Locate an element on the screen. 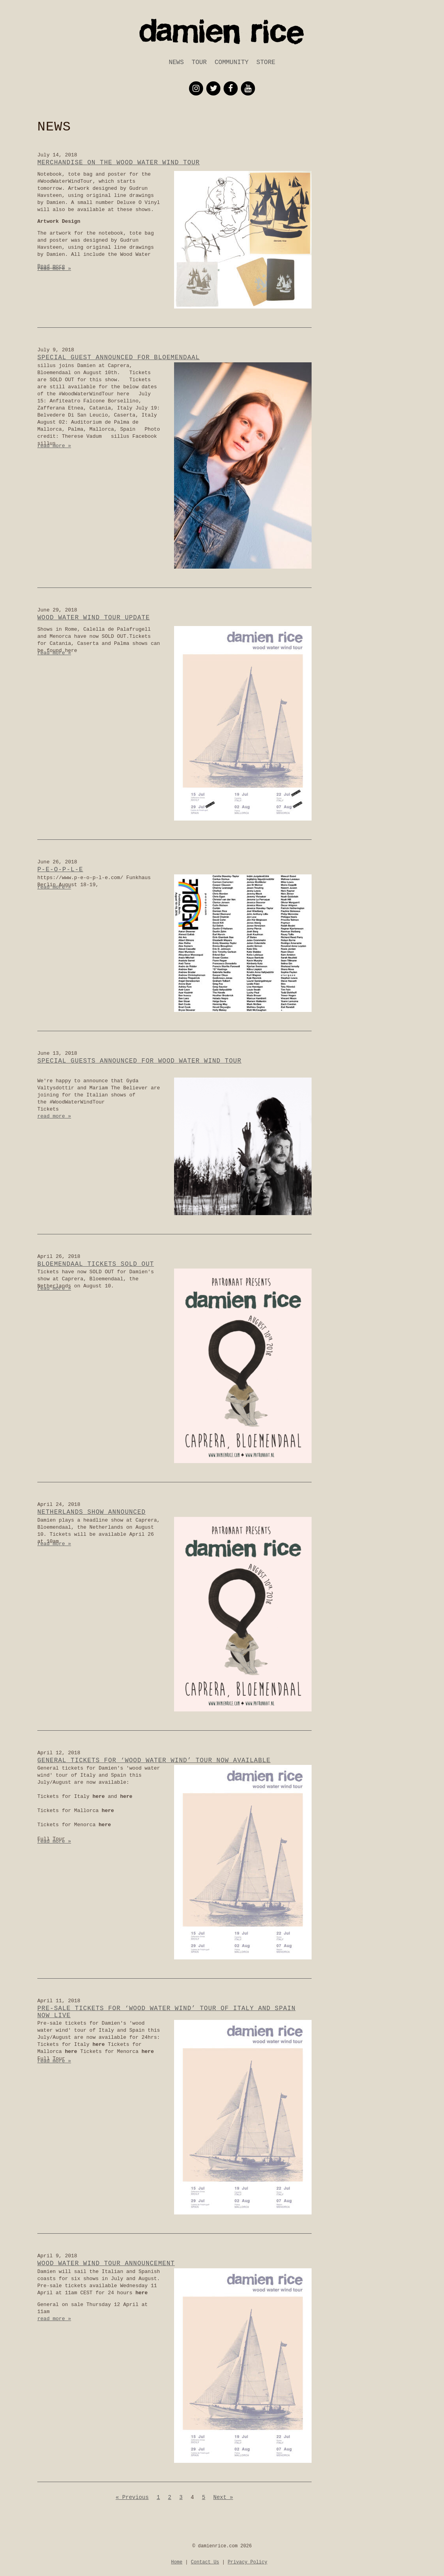  Tour is located at coordinates (199, 62).